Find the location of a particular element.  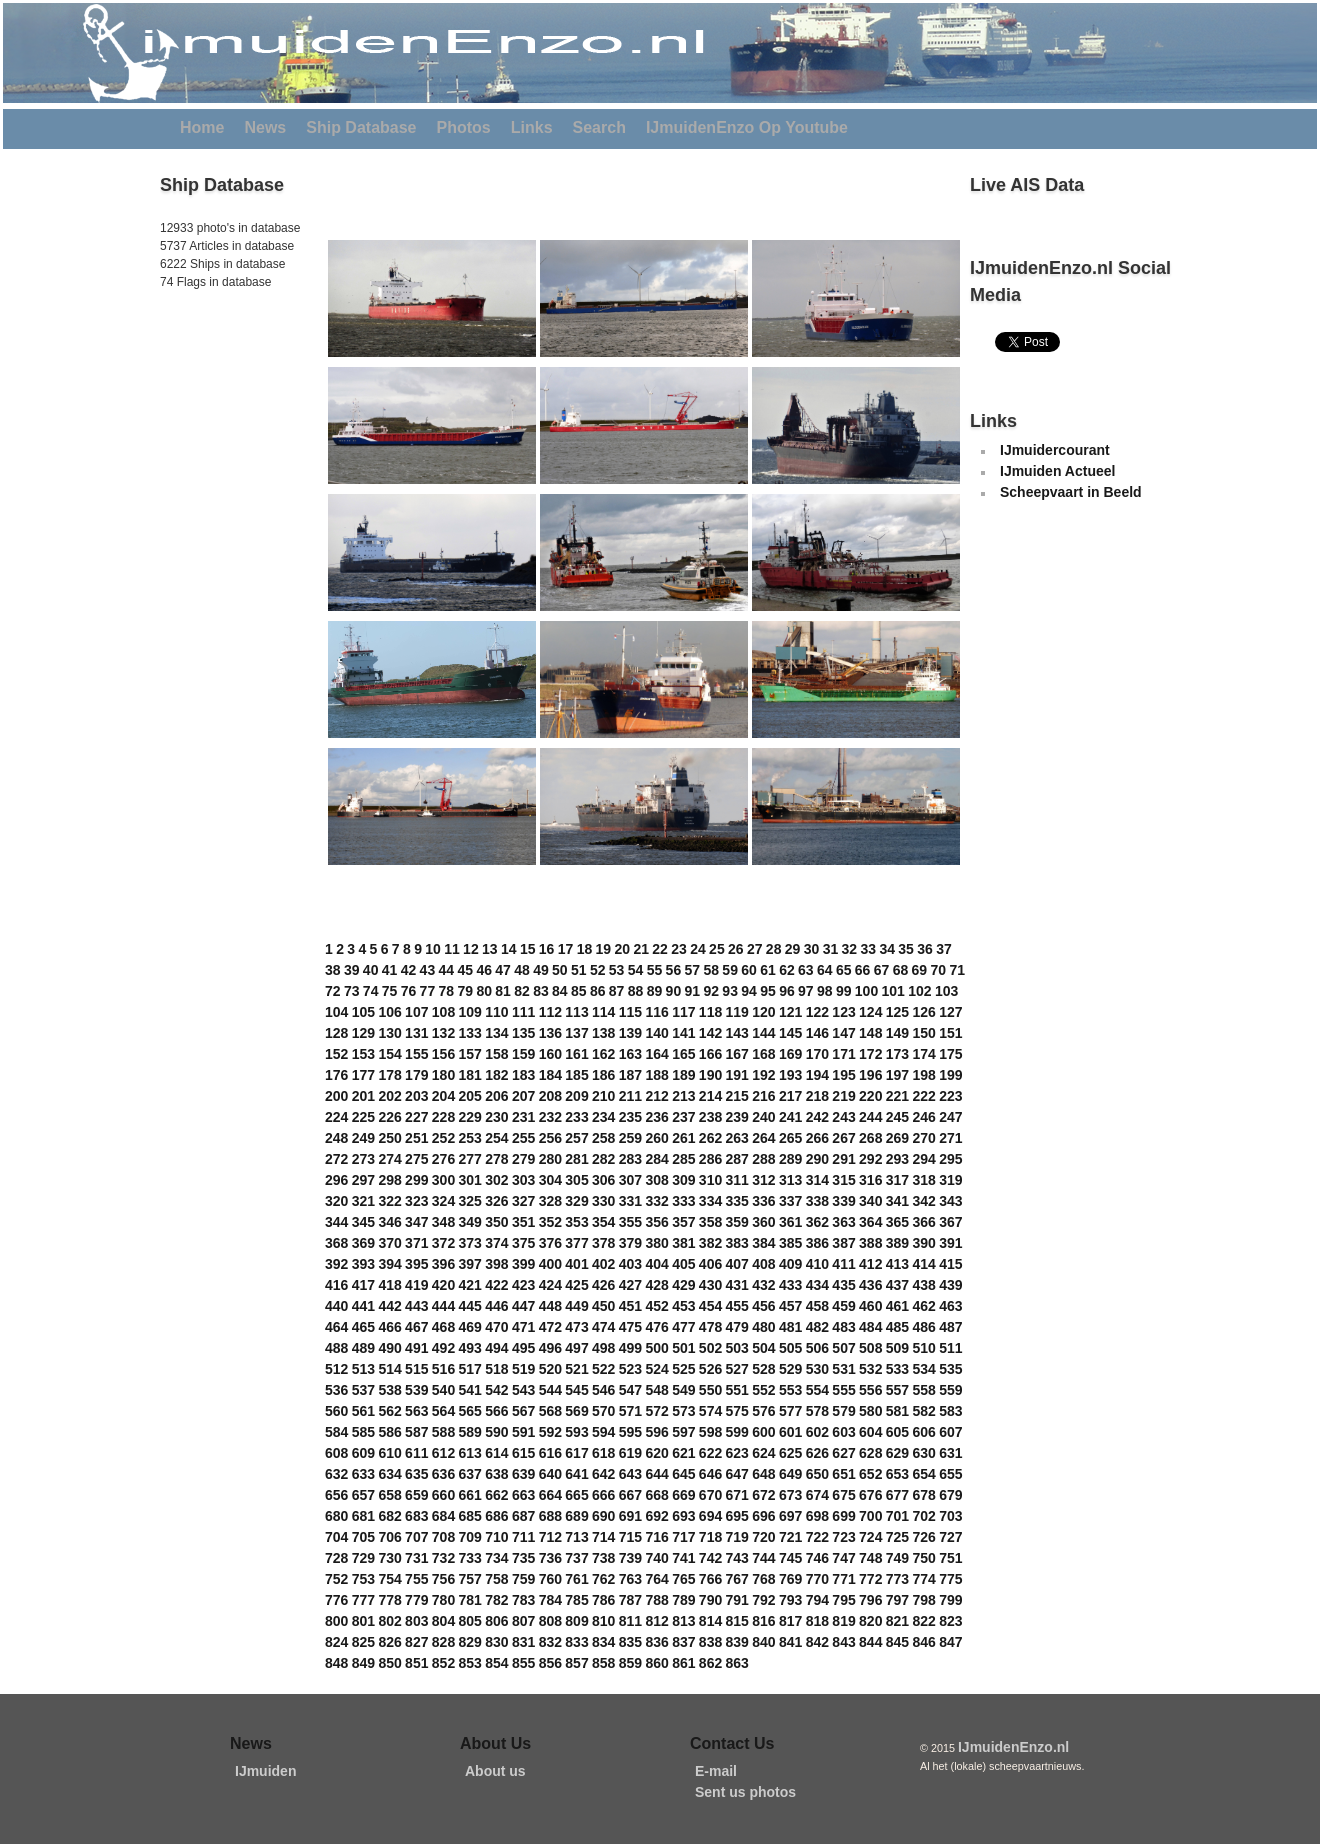

578 is located at coordinates (817, 1411).